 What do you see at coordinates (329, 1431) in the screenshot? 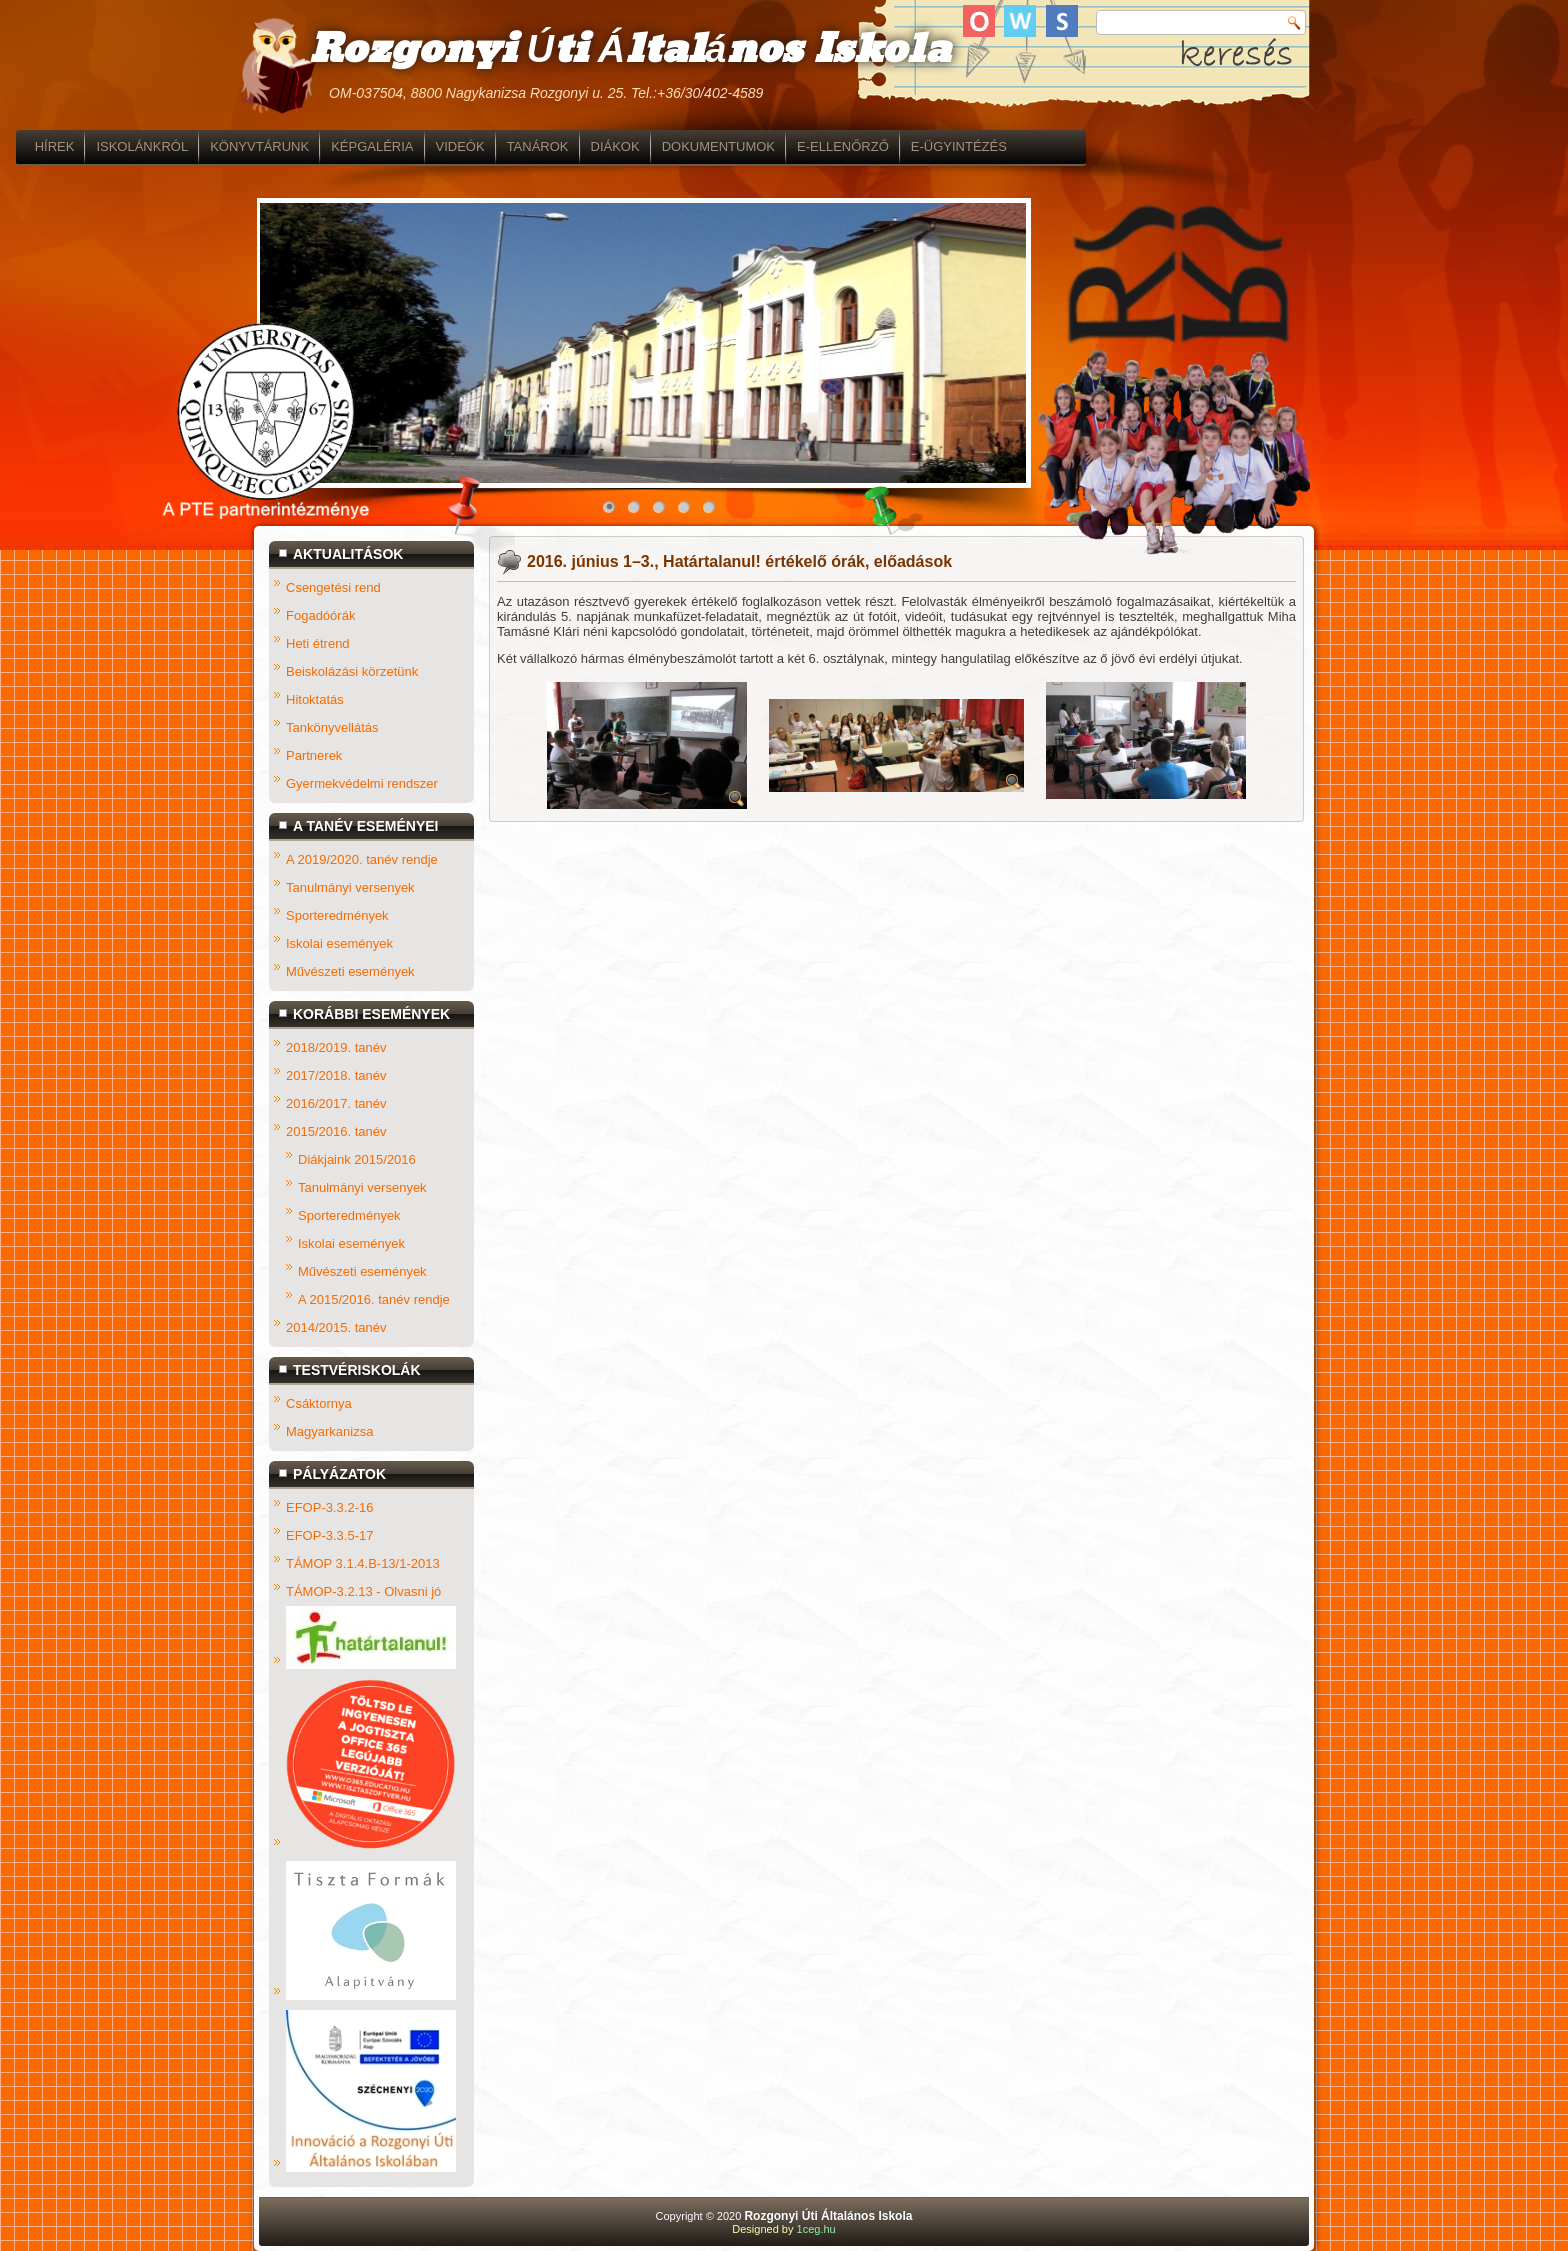
I see `Magyarkanizsa` at bounding box center [329, 1431].